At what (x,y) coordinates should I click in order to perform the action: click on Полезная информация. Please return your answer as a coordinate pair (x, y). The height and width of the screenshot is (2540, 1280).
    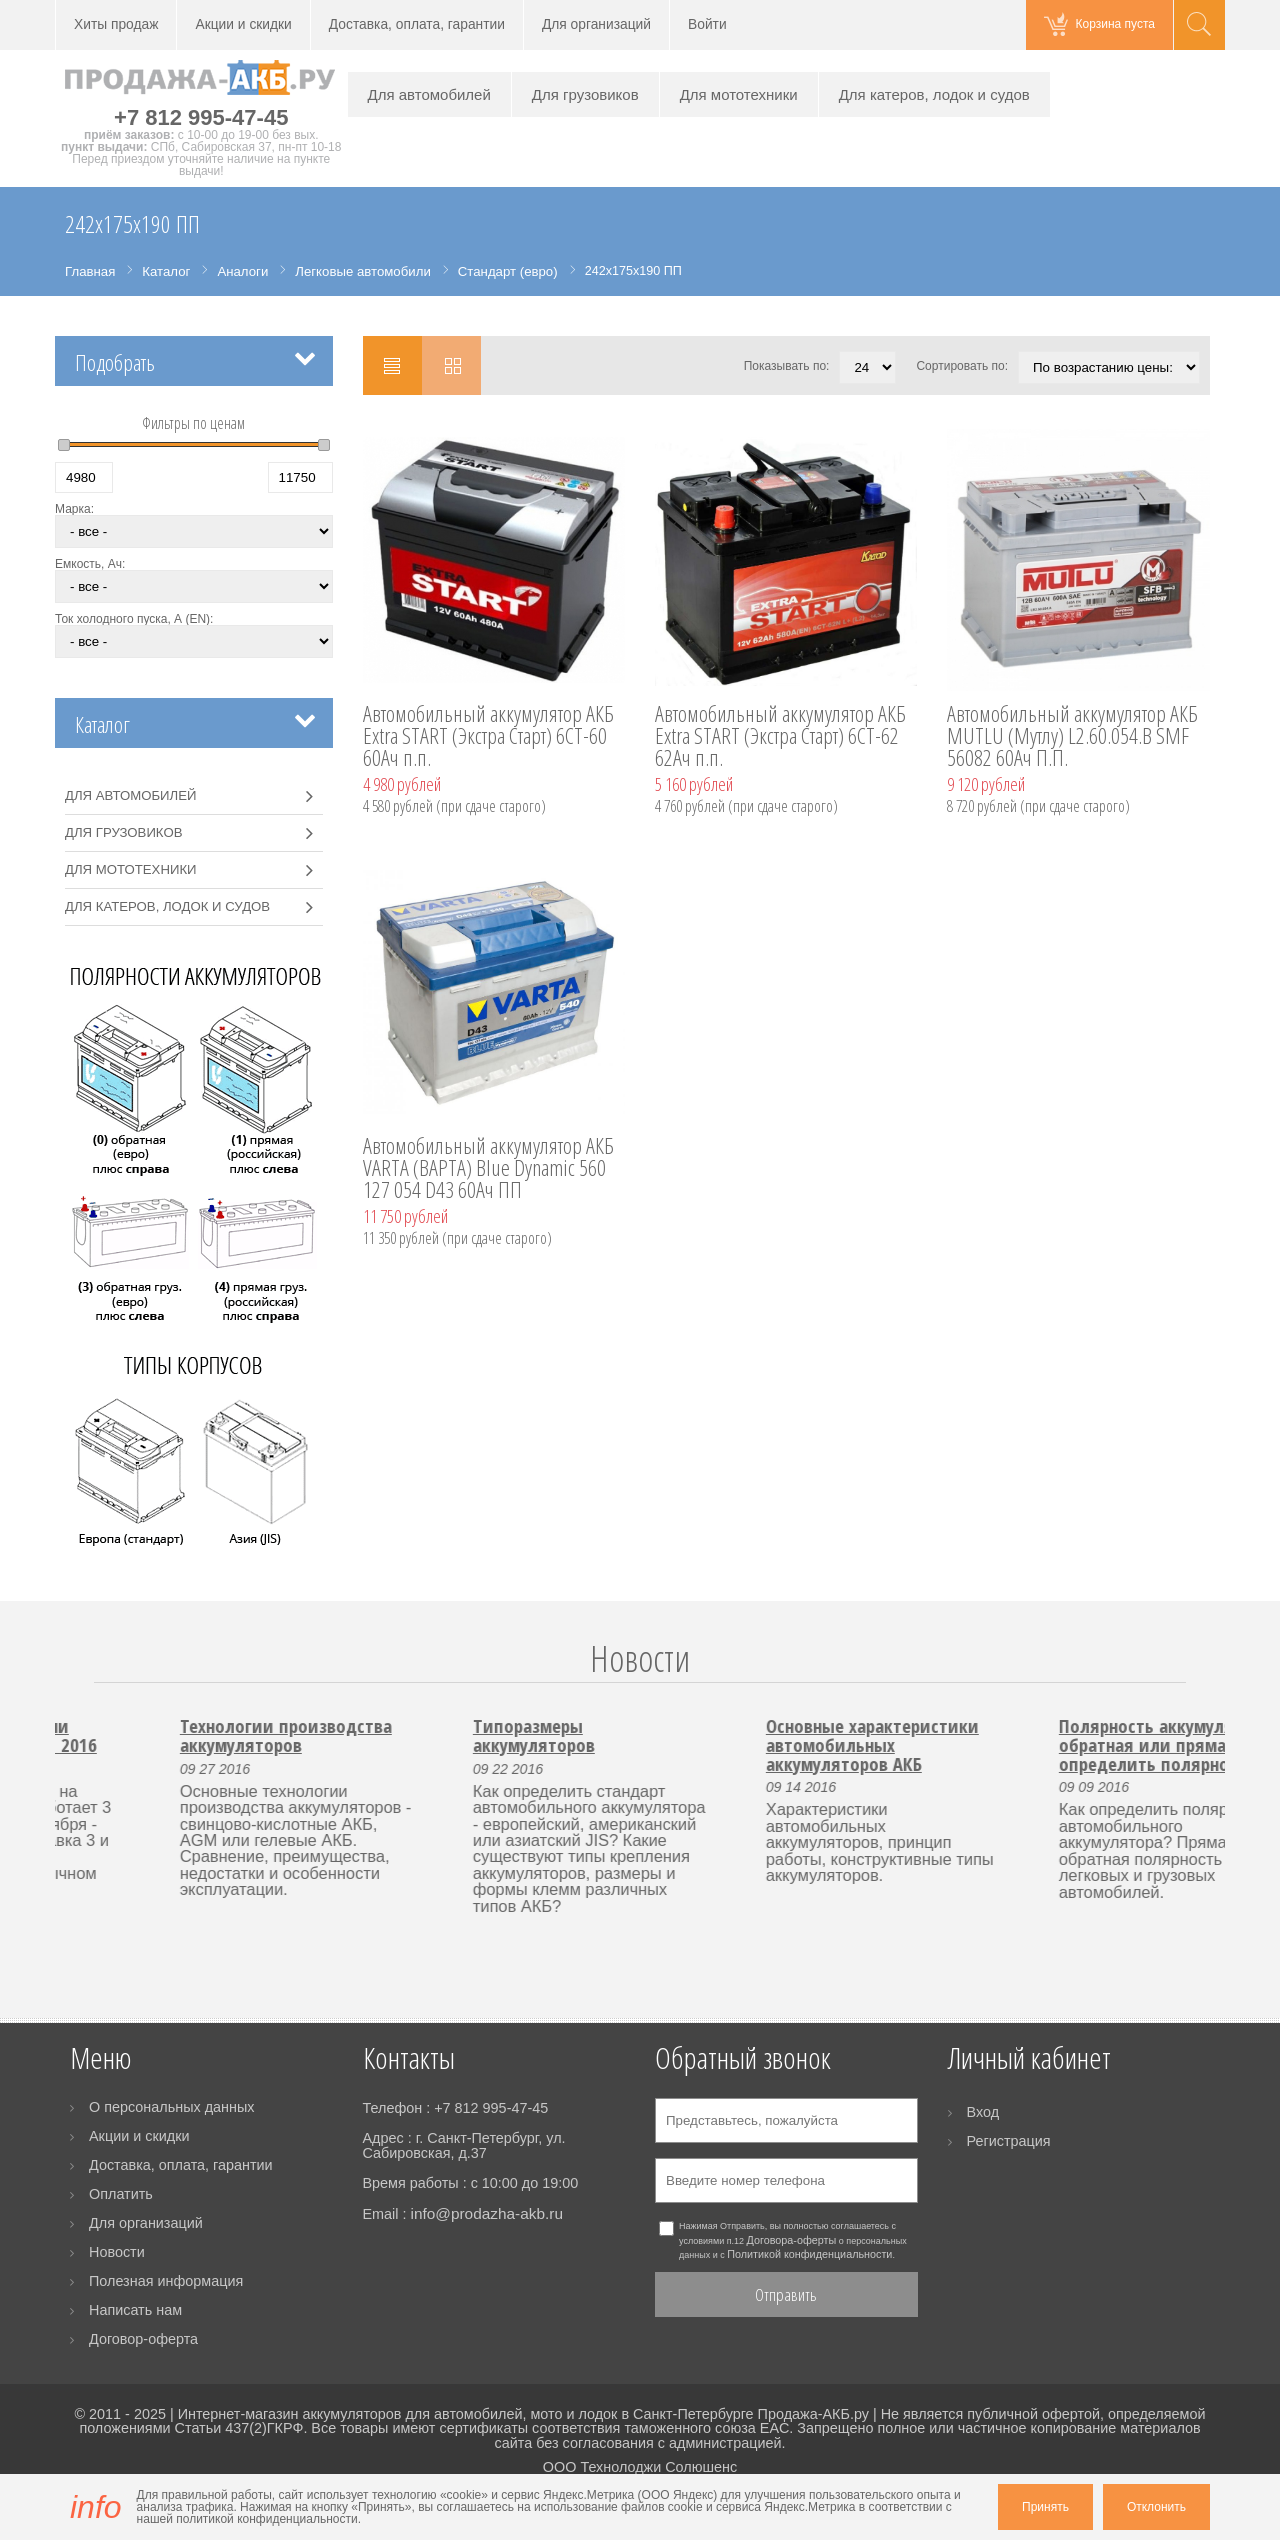
    Looking at the image, I should click on (166, 2281).